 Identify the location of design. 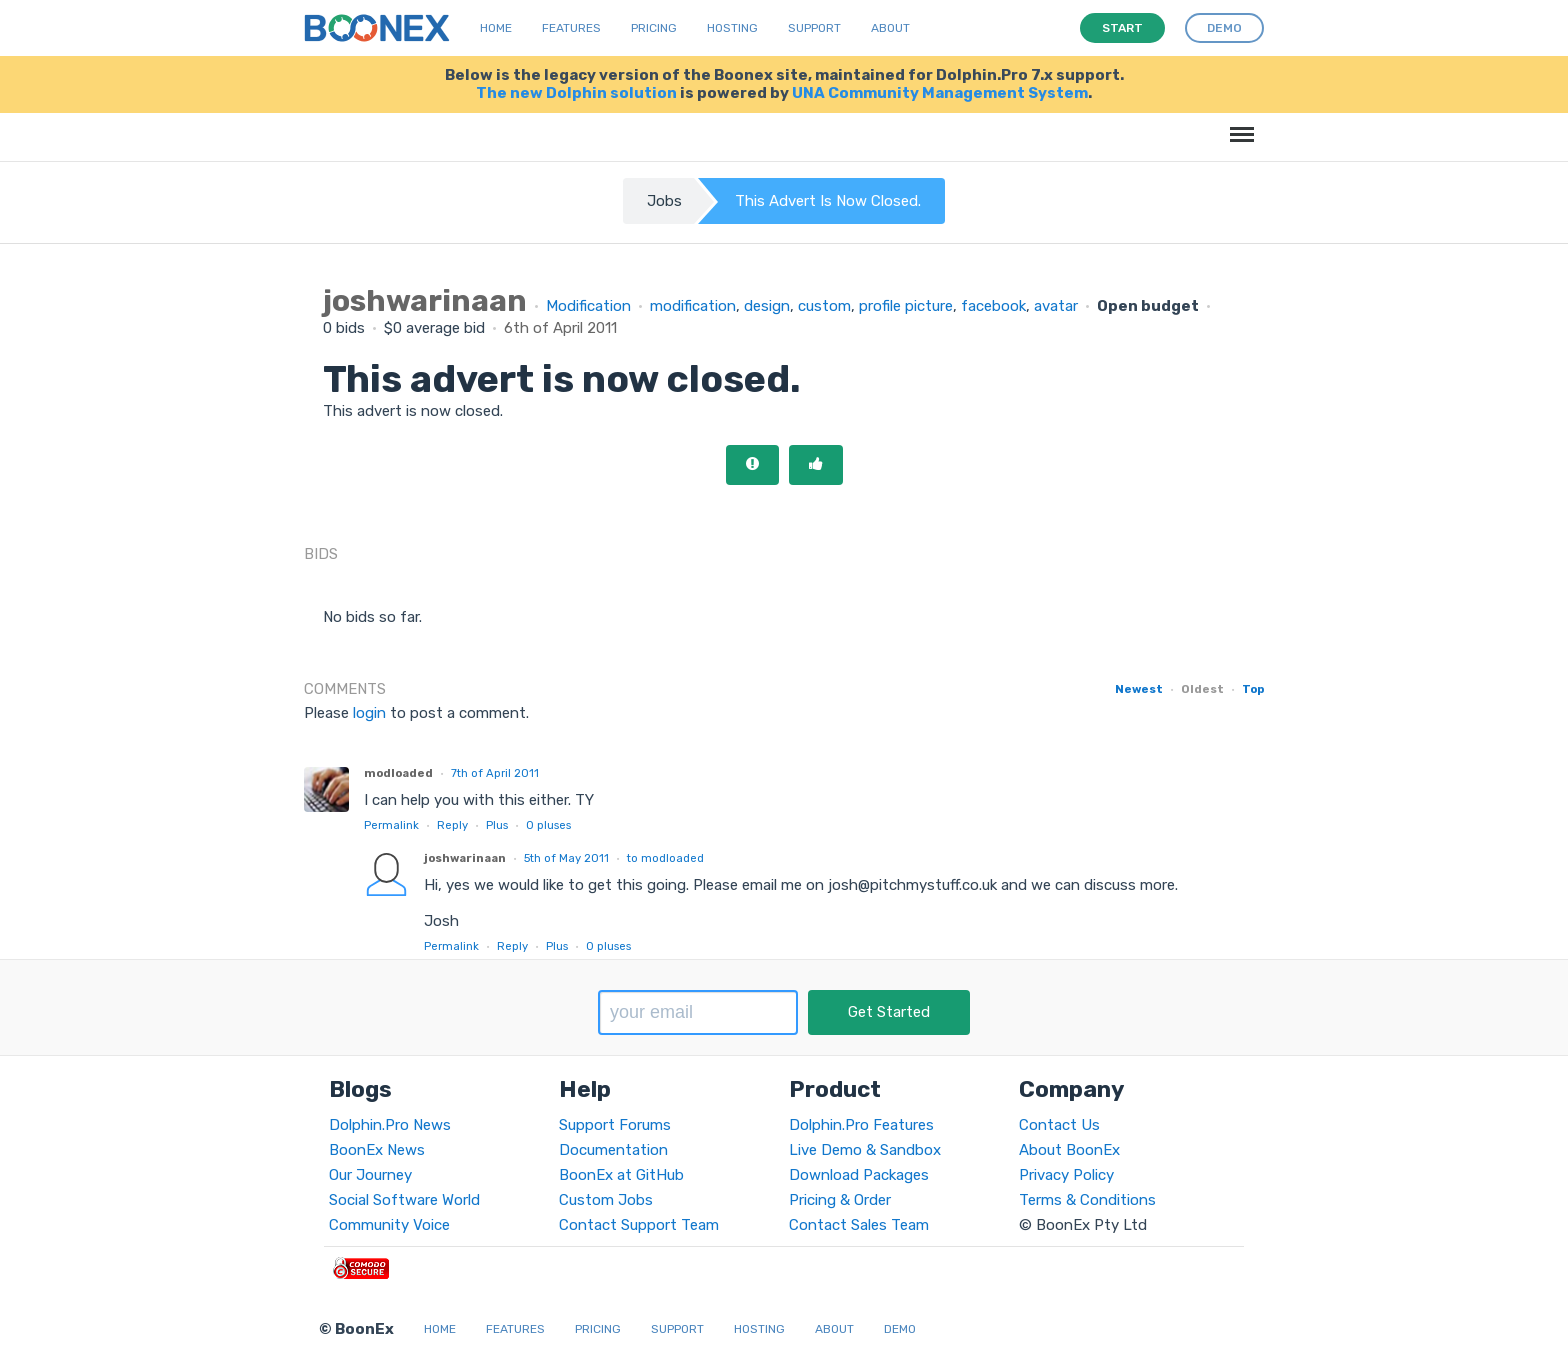
(767, 306).